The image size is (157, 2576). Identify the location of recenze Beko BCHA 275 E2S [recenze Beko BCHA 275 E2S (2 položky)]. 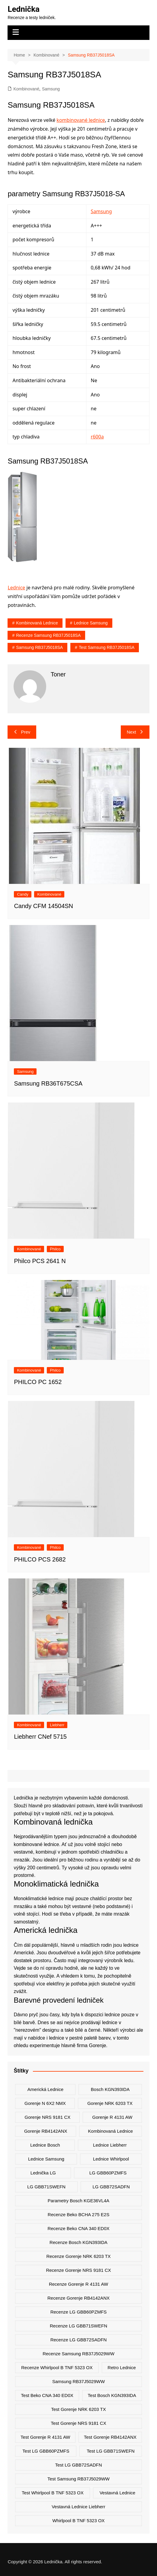
(78, 2214).